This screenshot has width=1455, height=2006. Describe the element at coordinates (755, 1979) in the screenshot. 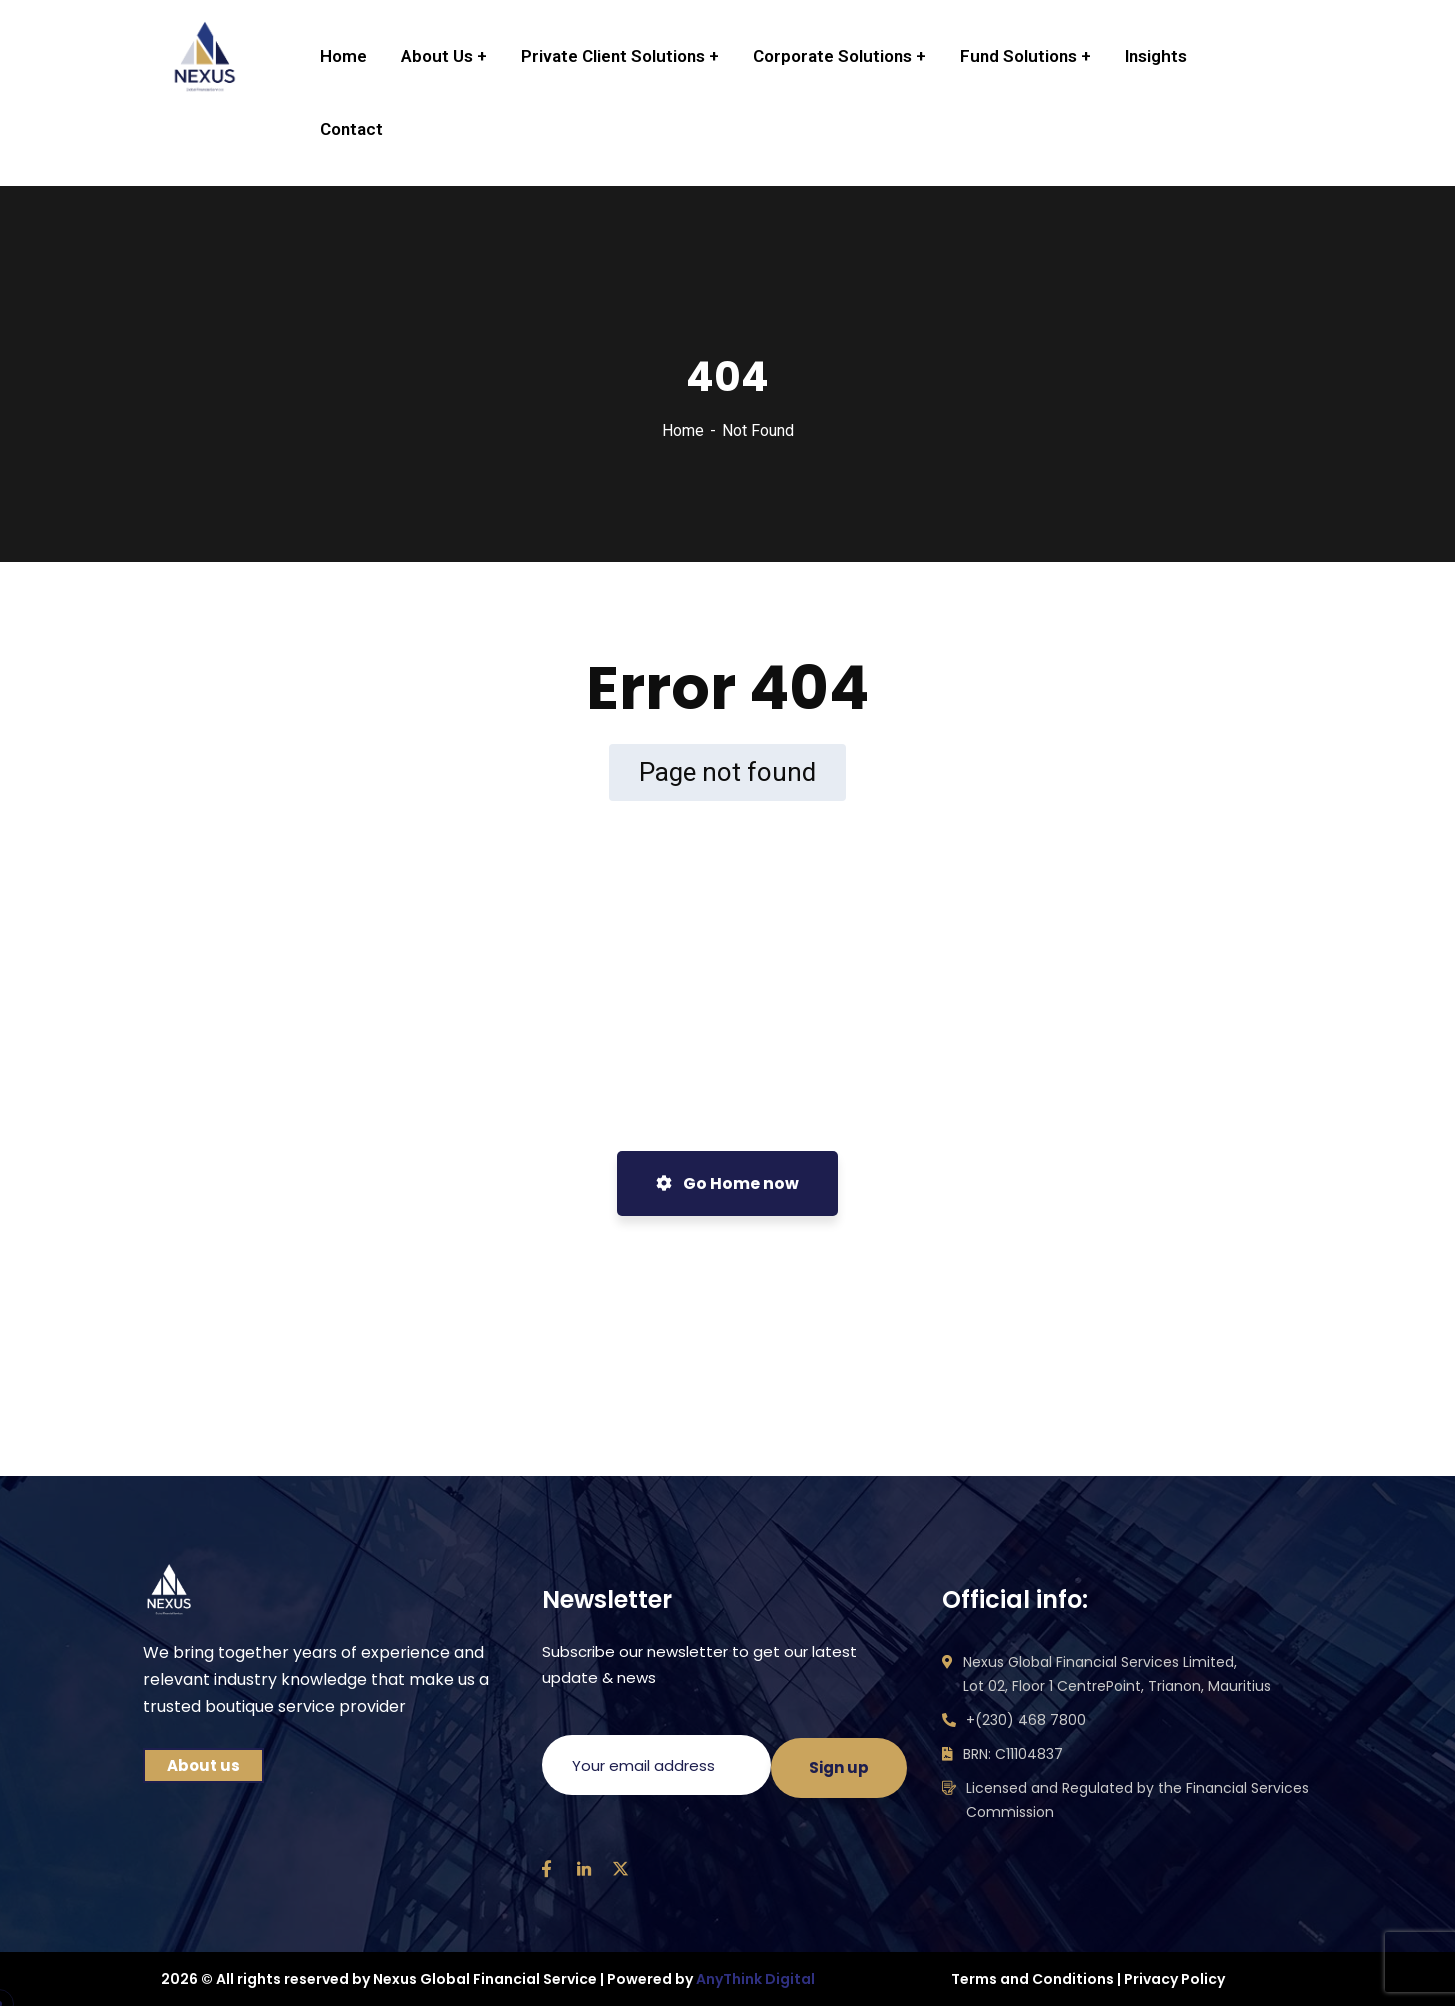

I see `AnyThink Digital` at that location.